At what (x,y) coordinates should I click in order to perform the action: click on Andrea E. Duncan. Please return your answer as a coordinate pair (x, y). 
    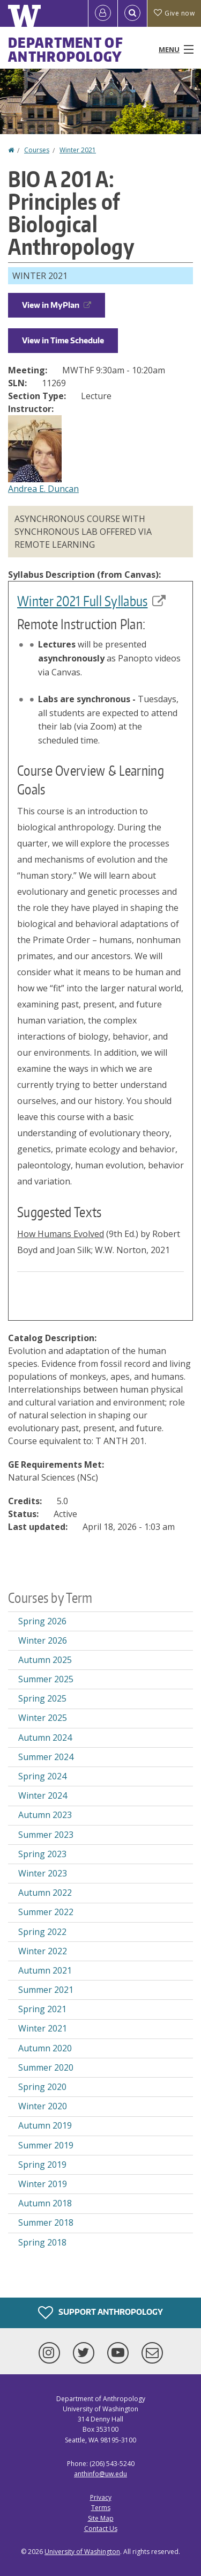
    Looking at the image, I should click on (43, 489).